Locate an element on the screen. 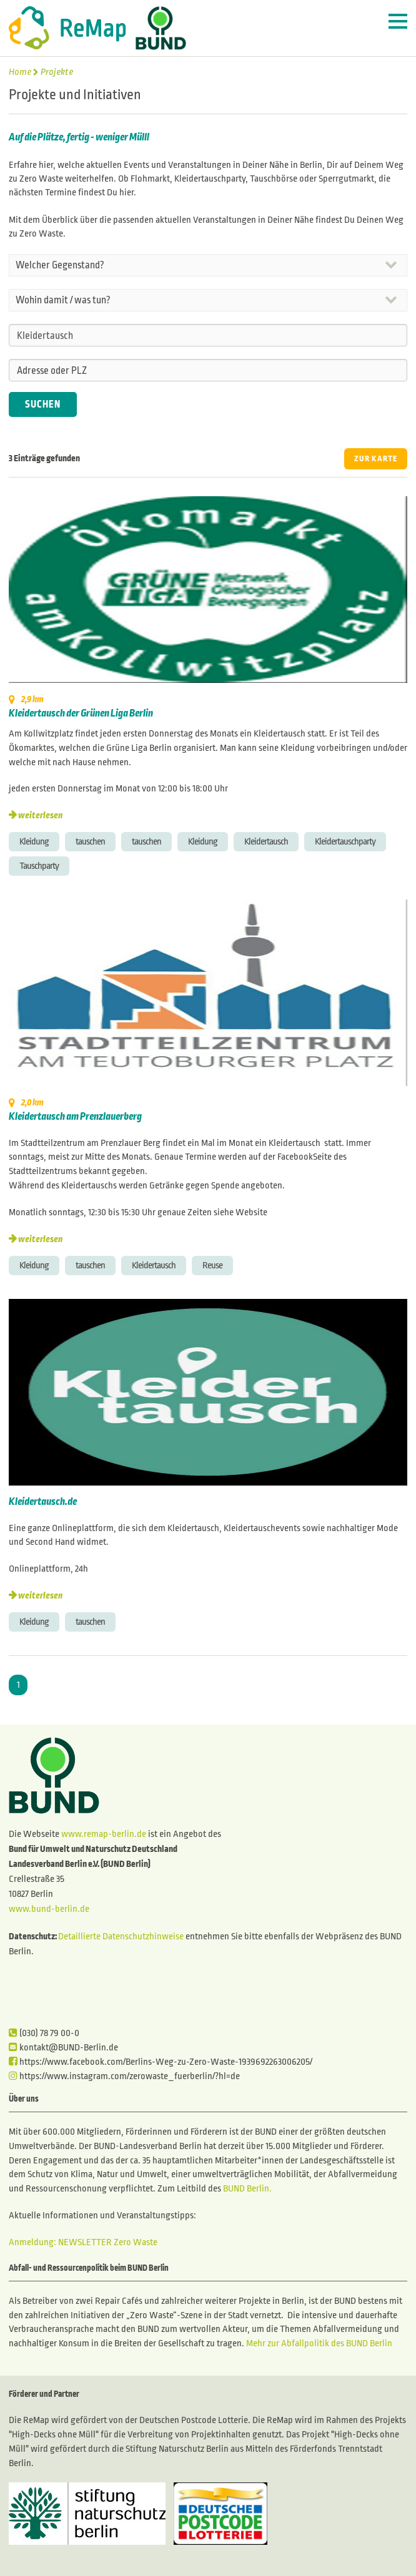 Image resolution: width=416 pixels, height=2576 pixels. Kleidertauschparty is located at coordinates (345, 841).